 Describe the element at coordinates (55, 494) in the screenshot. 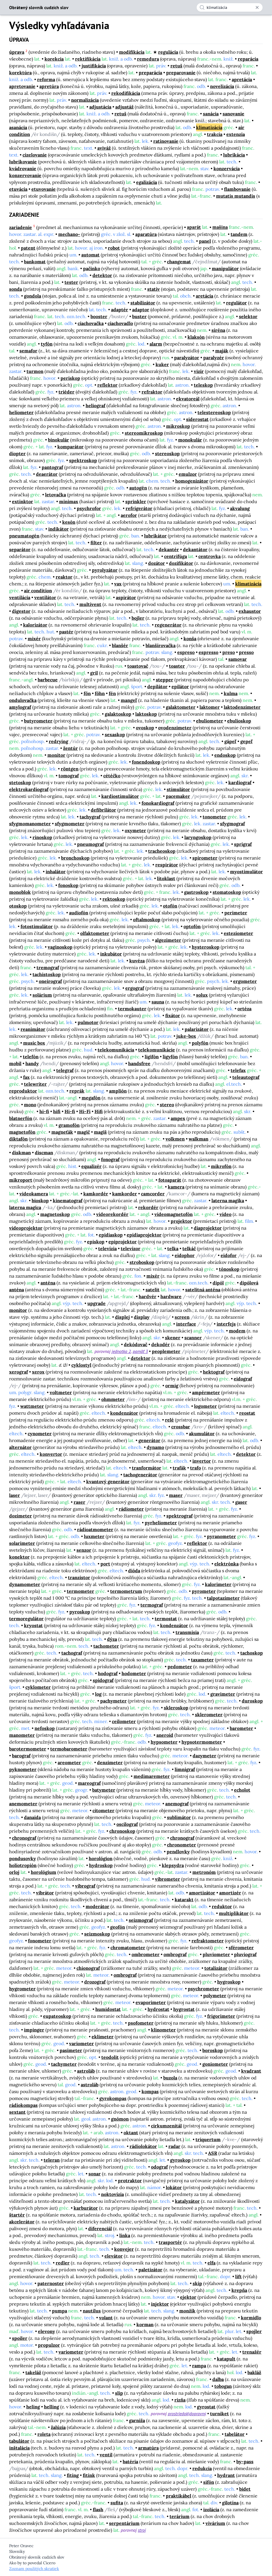

I see `letovačka` at that location.